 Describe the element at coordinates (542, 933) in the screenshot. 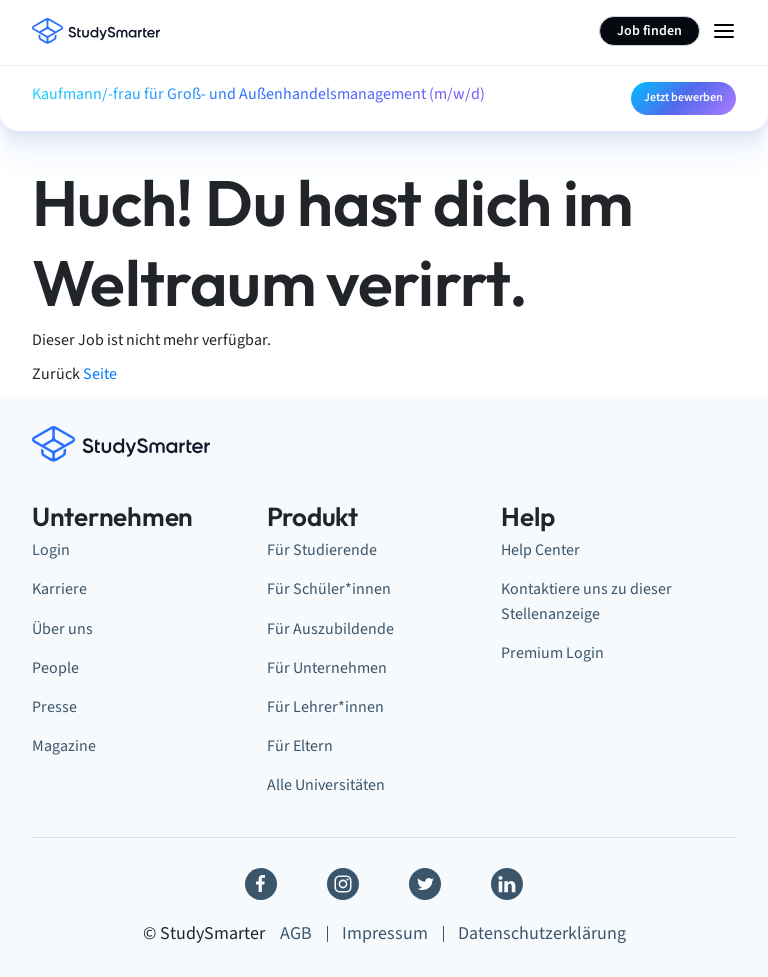

I see `Datenschutzerklärung` at that location.